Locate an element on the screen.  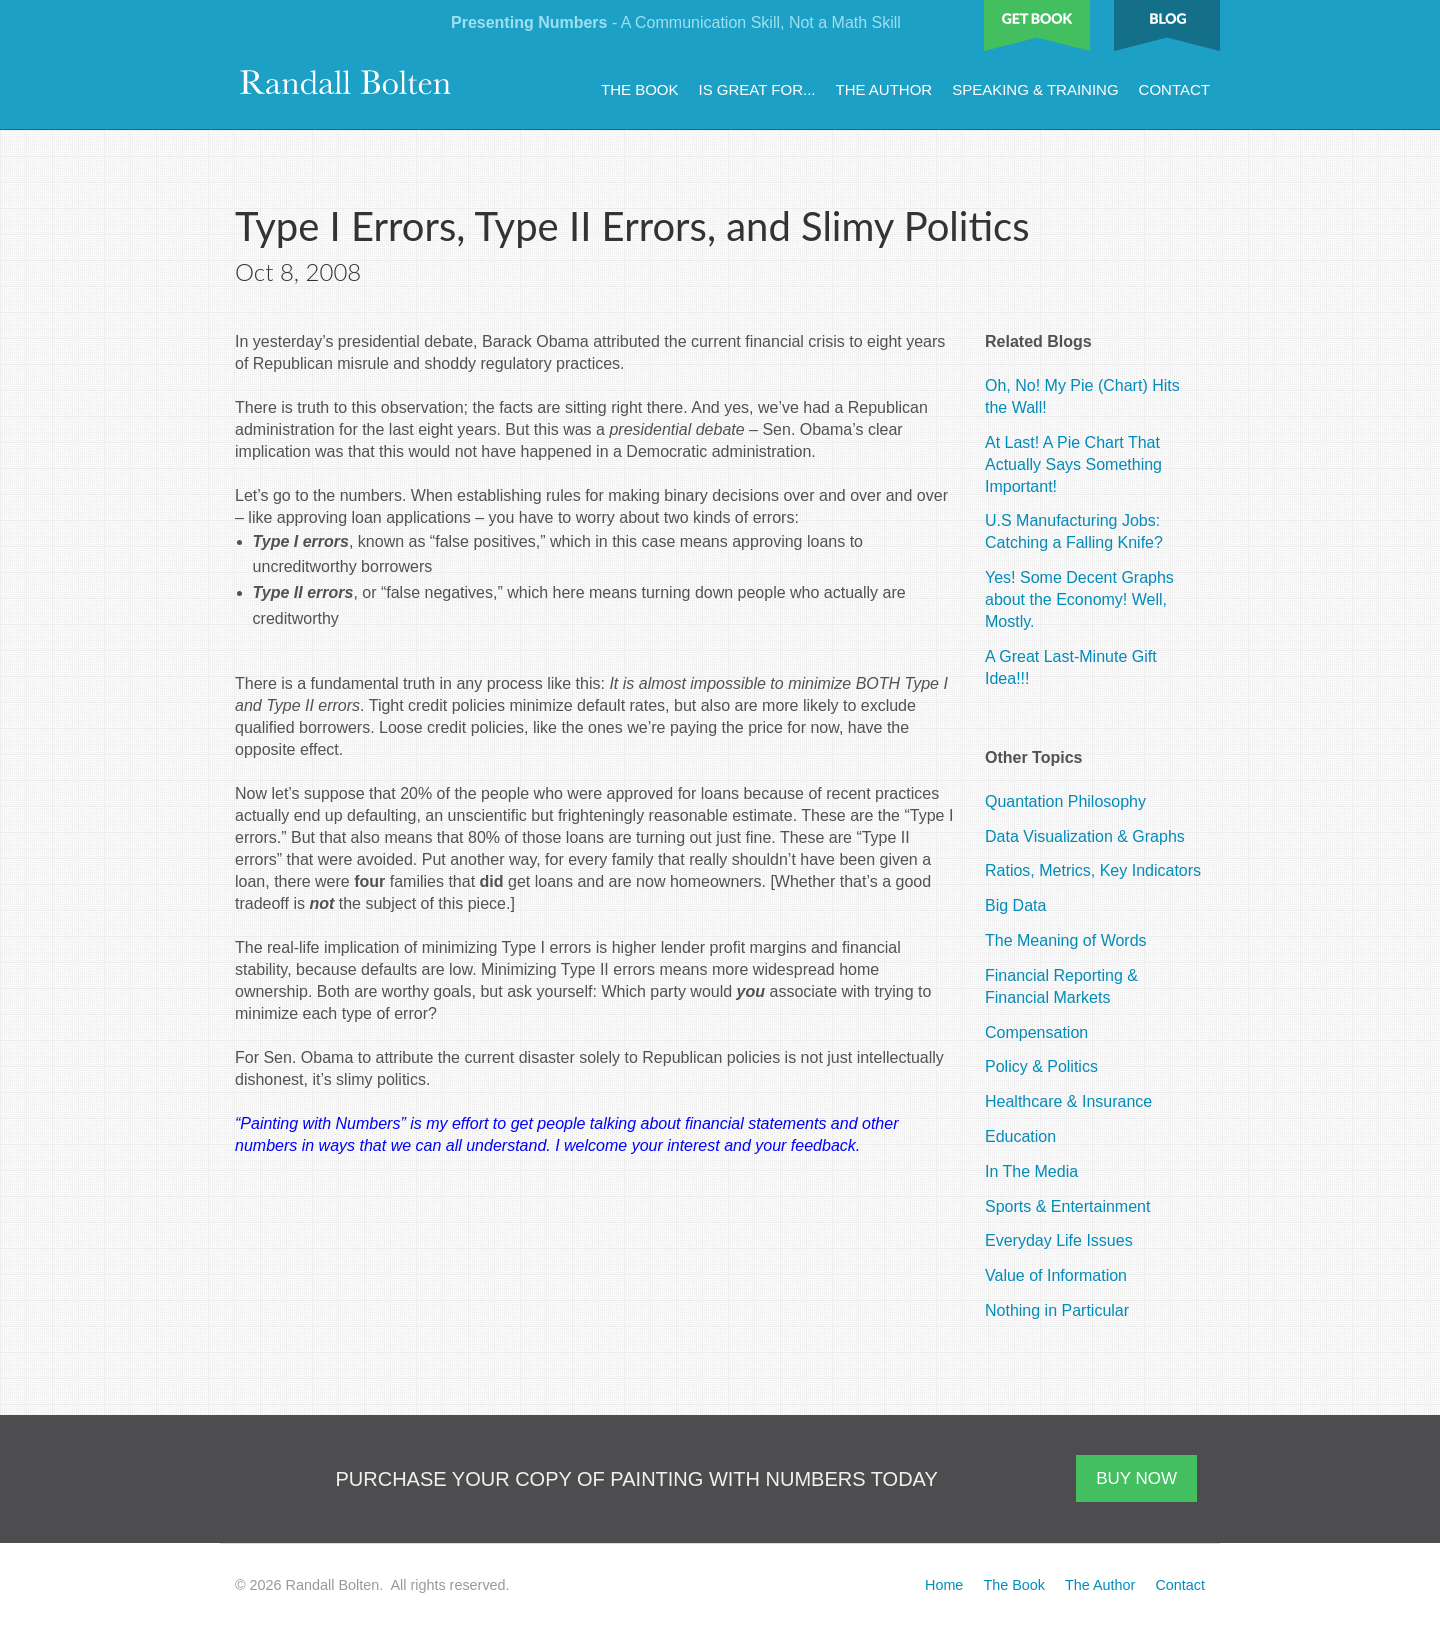
Contact is located at coordinates (1174, 89).